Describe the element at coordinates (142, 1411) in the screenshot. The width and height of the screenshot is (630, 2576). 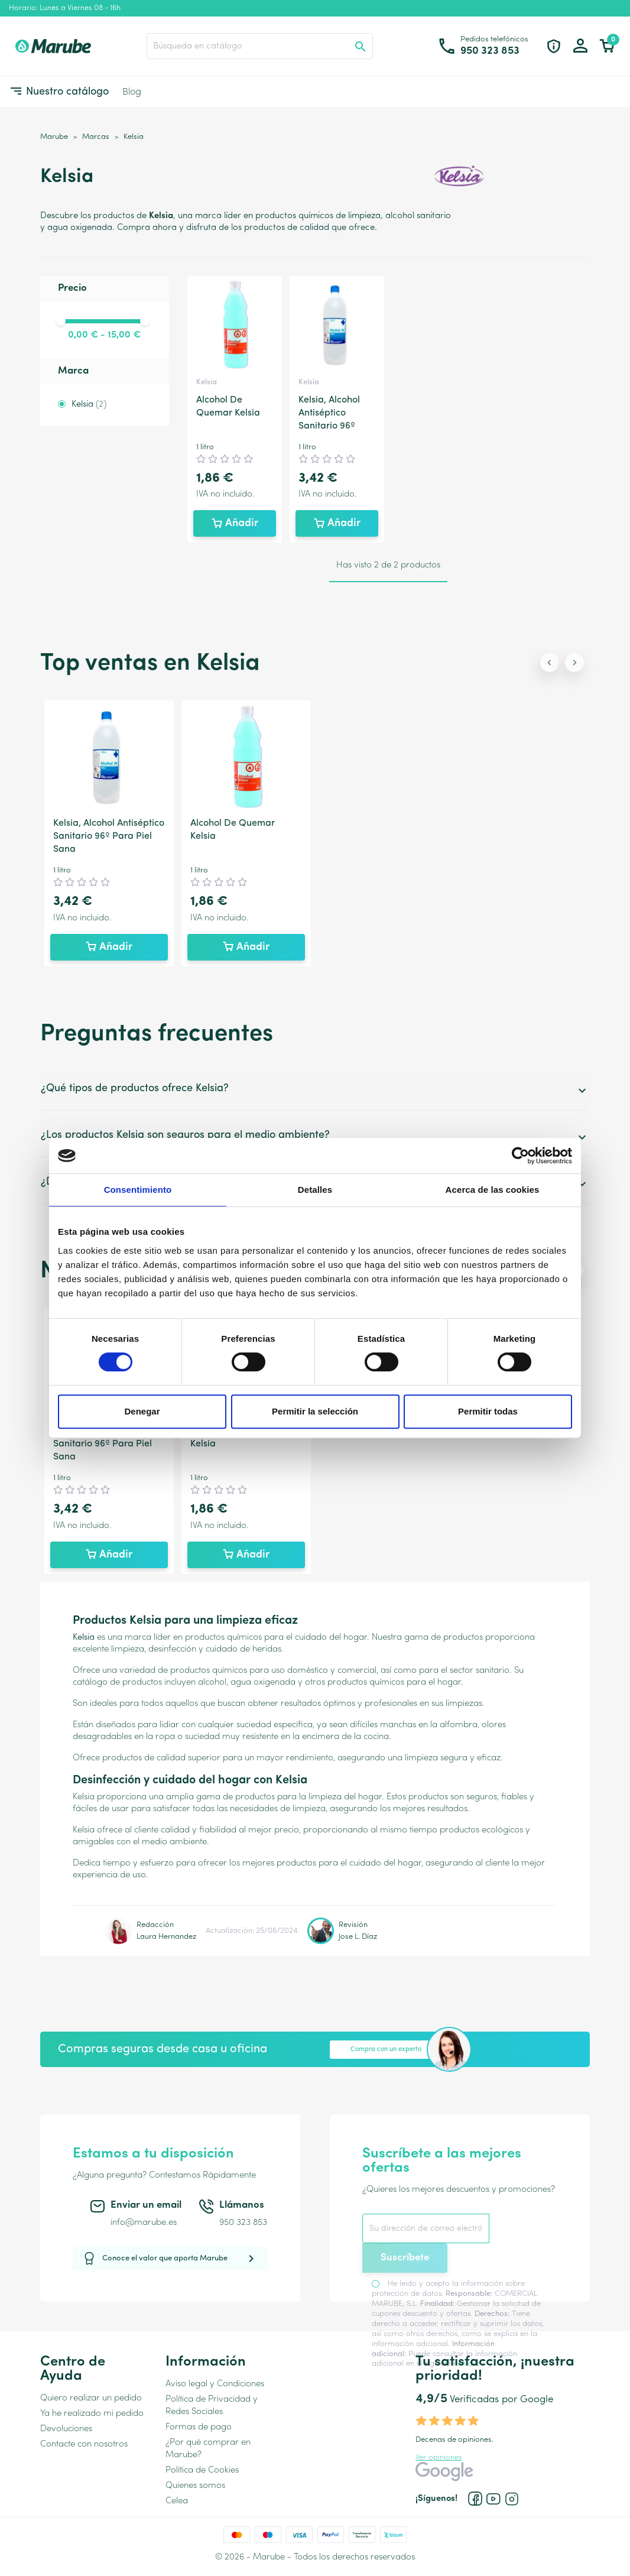
I see `Denegar` at that location.